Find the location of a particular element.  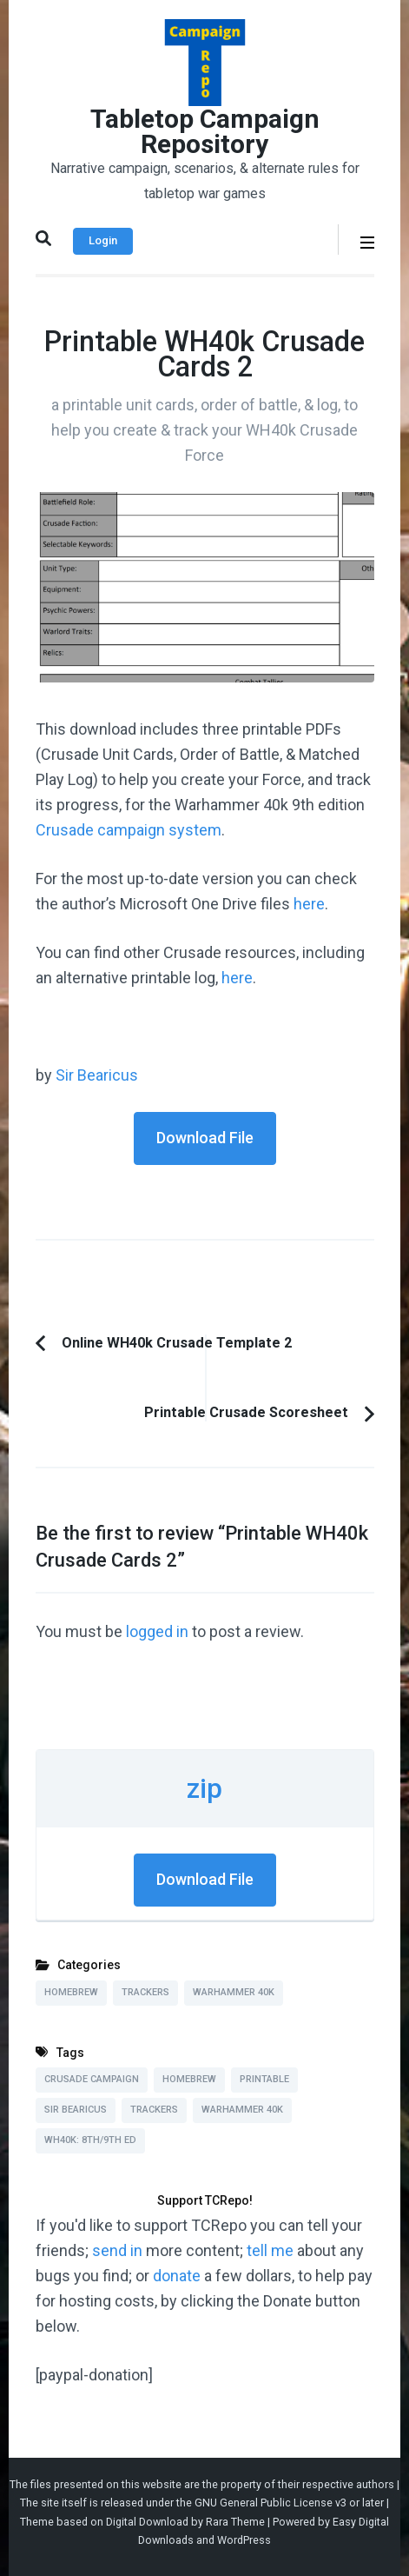

Crusade campaign system is located at coordinates (128, 830).